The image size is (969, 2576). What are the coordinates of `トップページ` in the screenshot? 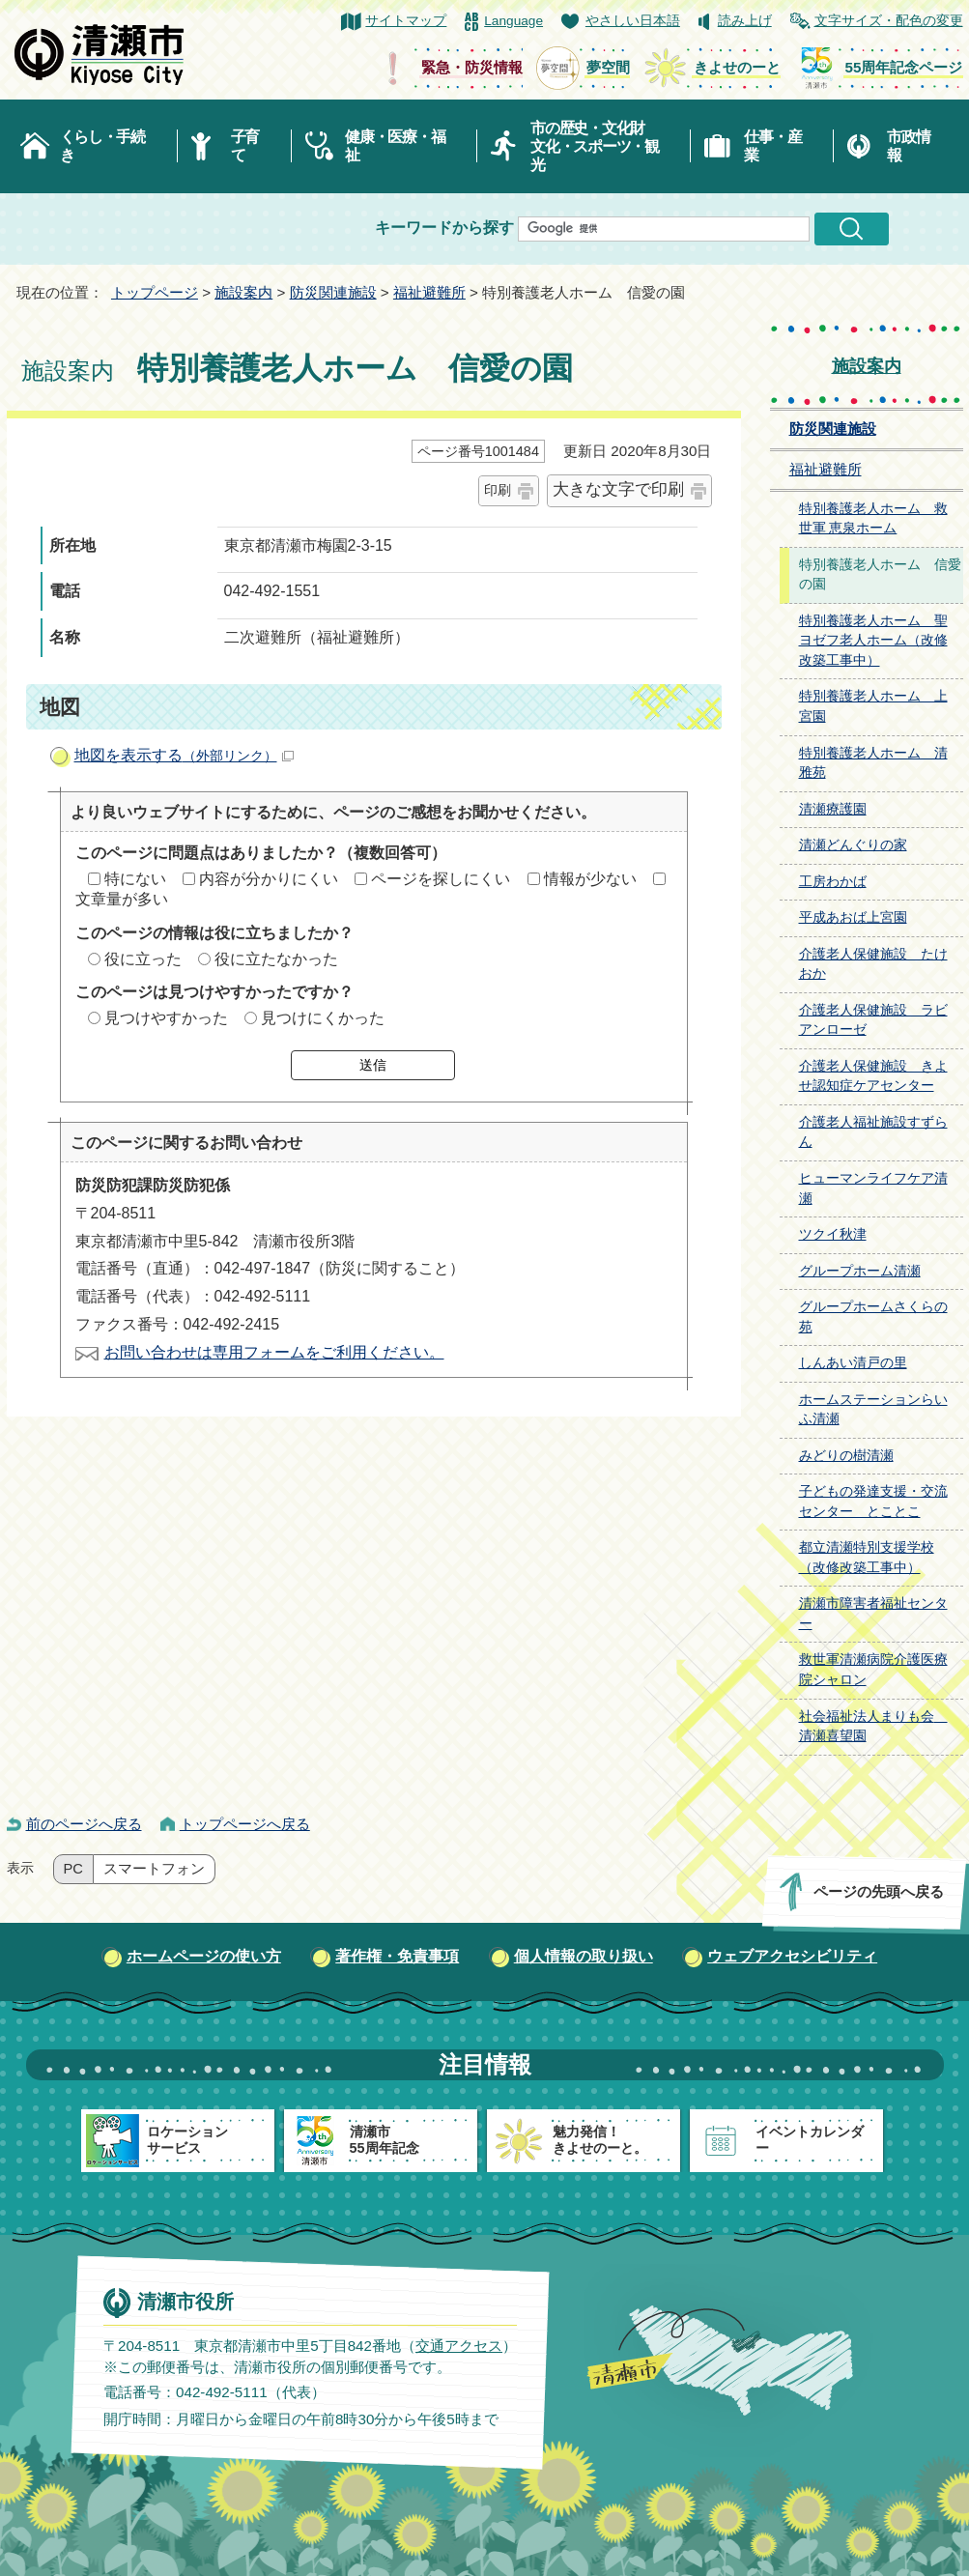 It's located at (154, 292).